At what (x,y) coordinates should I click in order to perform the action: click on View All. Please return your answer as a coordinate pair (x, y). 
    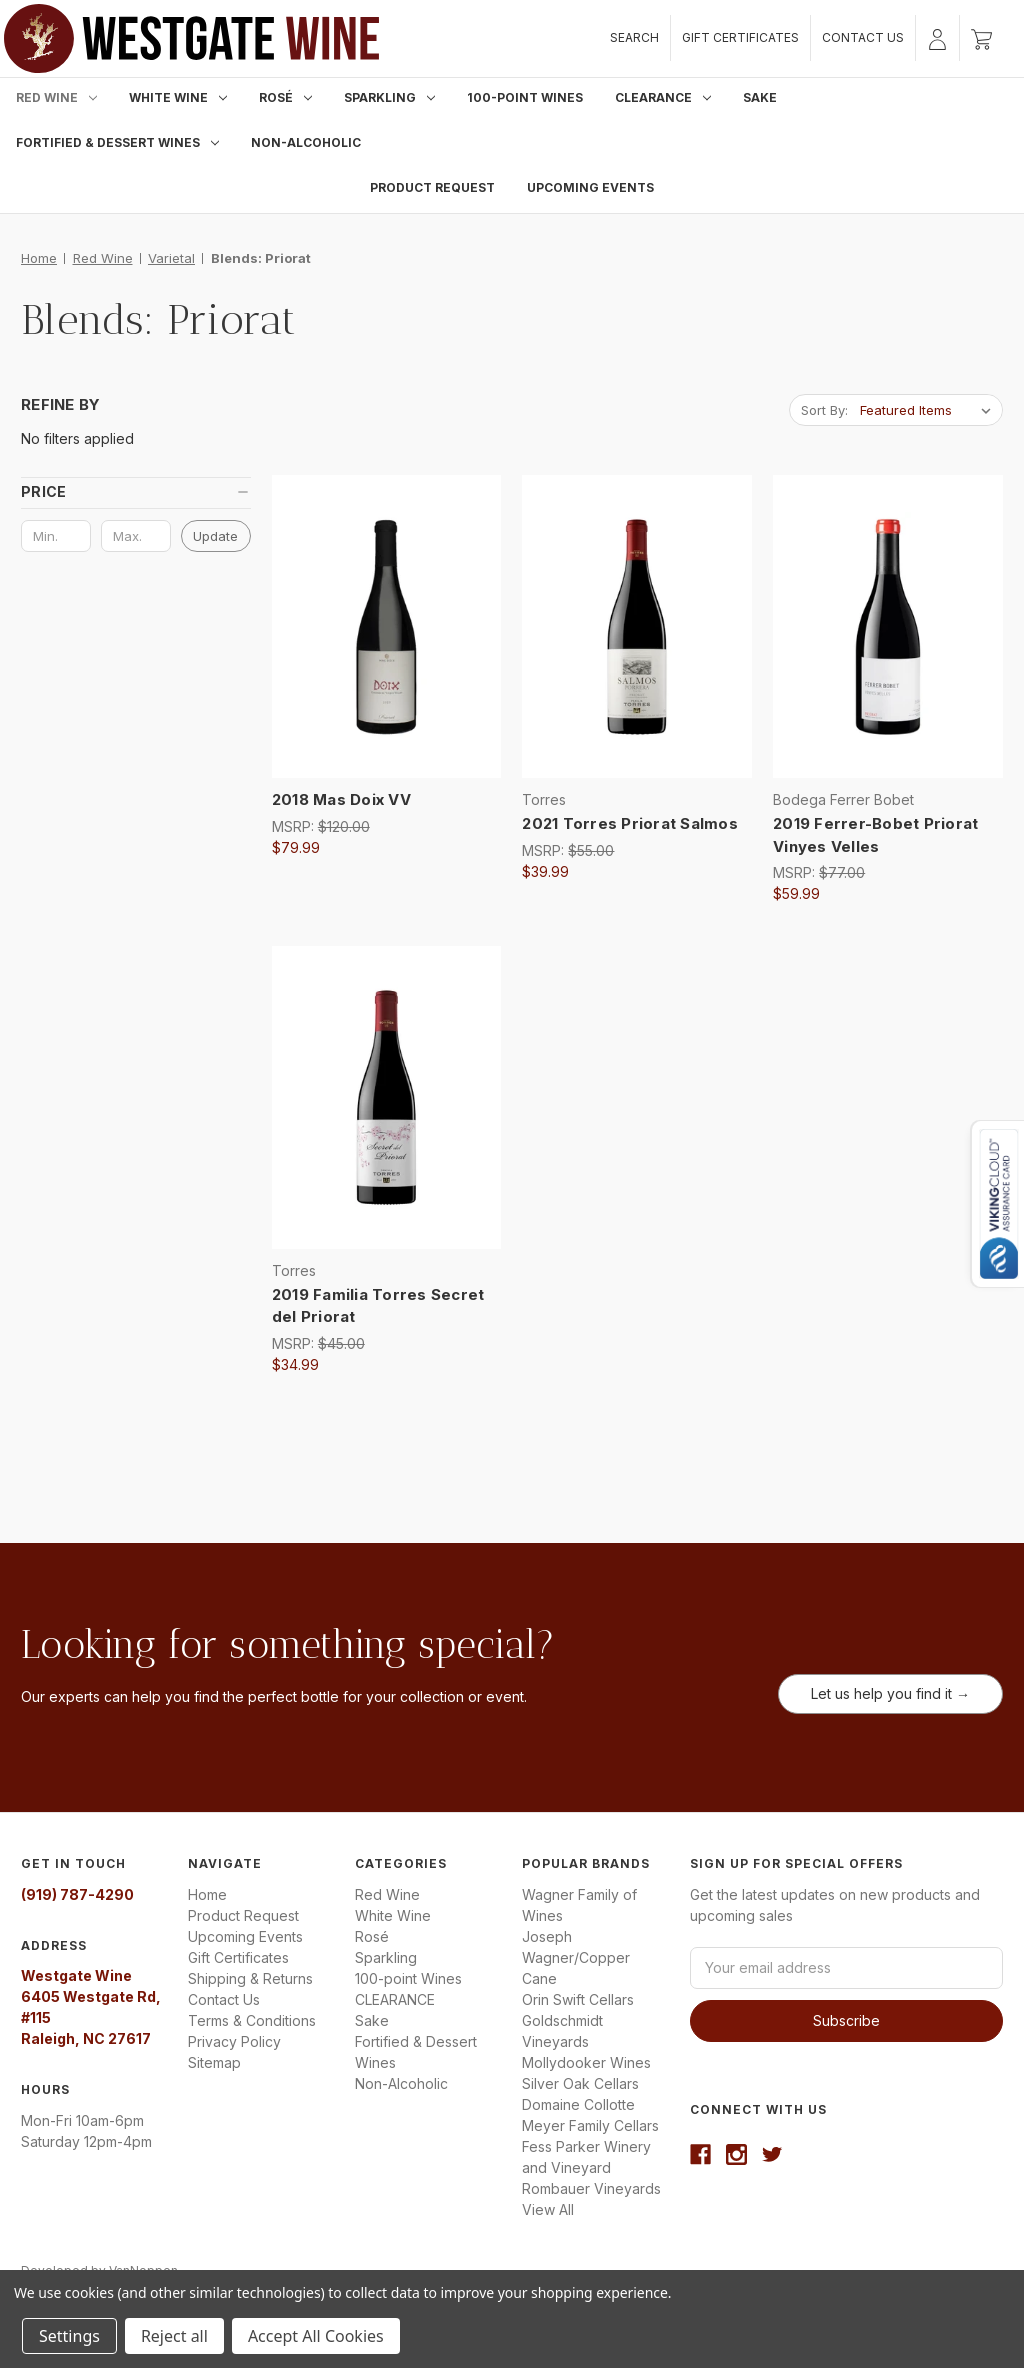
    Looking at the image, I should click on (548, 2209).